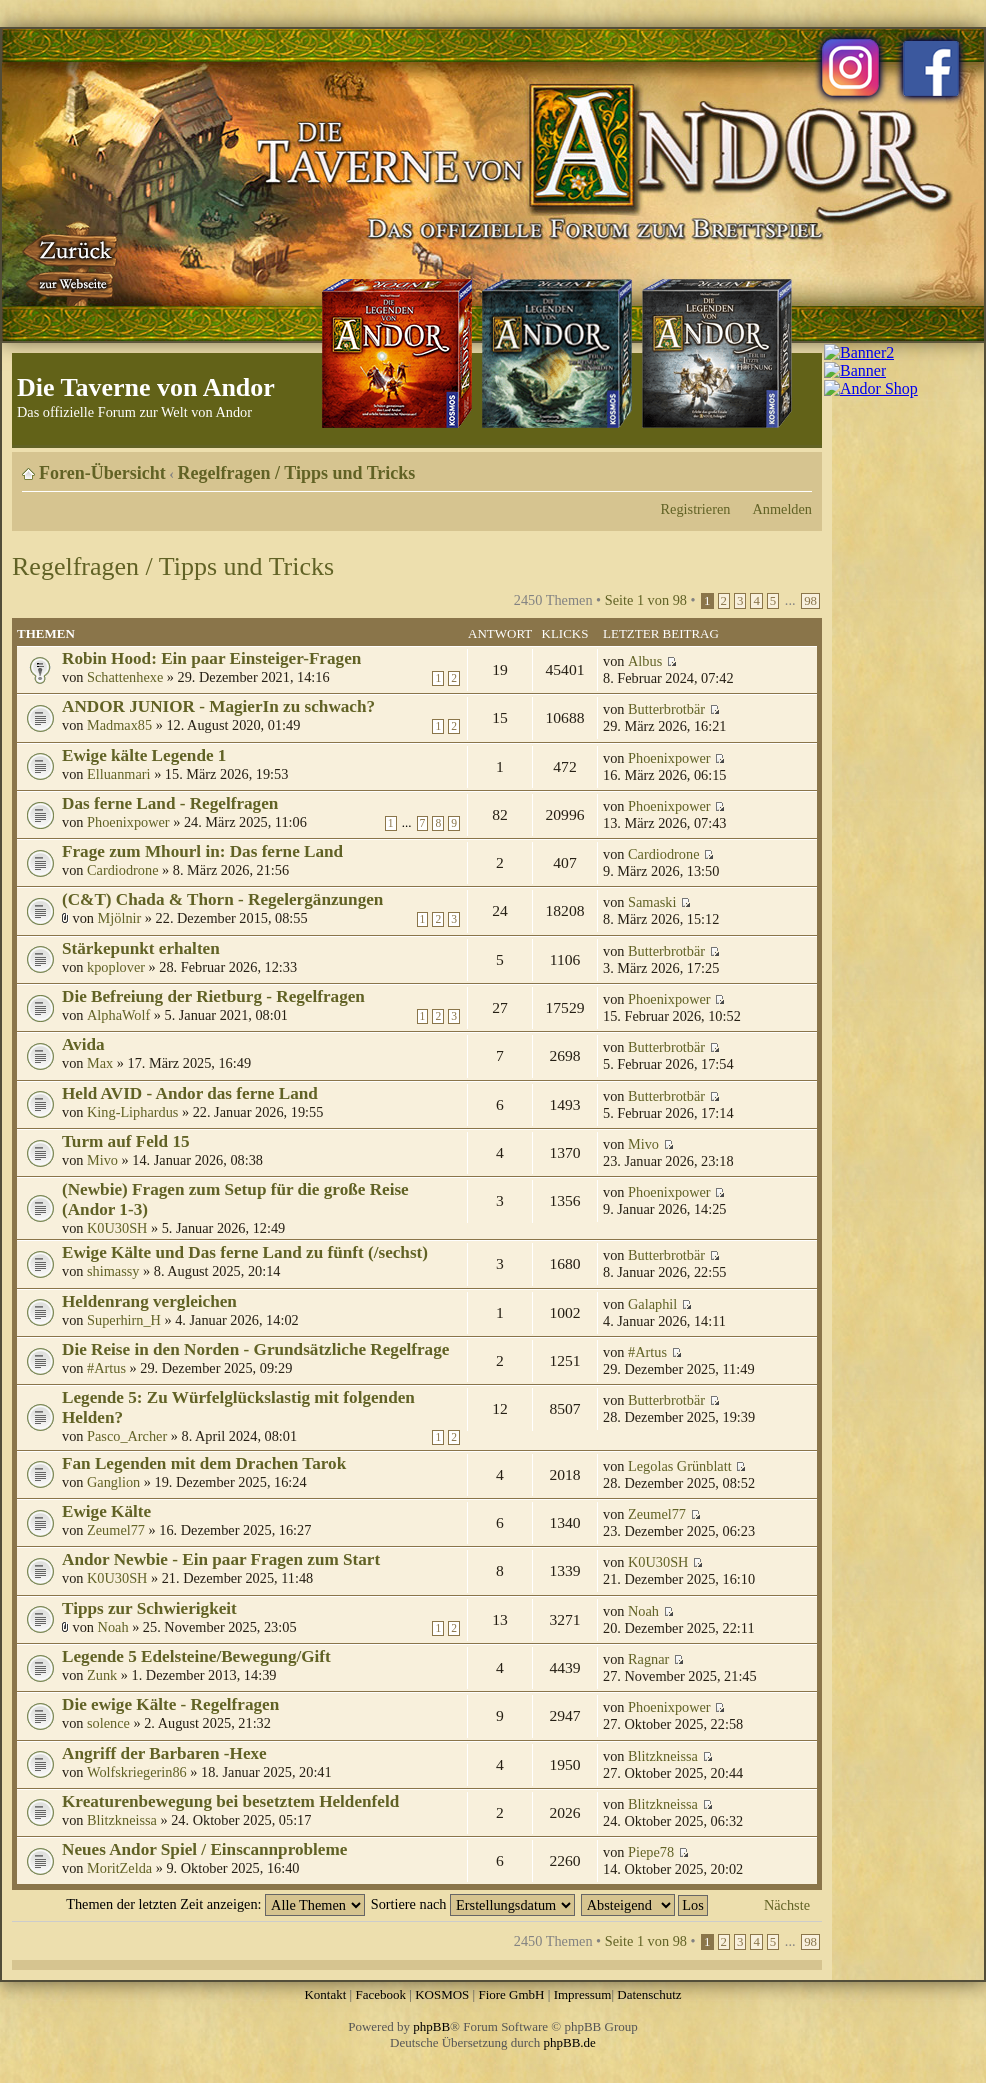 This screenshot has width=986, height=2083. Describe the element at coordinates (511, 1994) in the screenshot. I see `Fiore GmbH` at that location.